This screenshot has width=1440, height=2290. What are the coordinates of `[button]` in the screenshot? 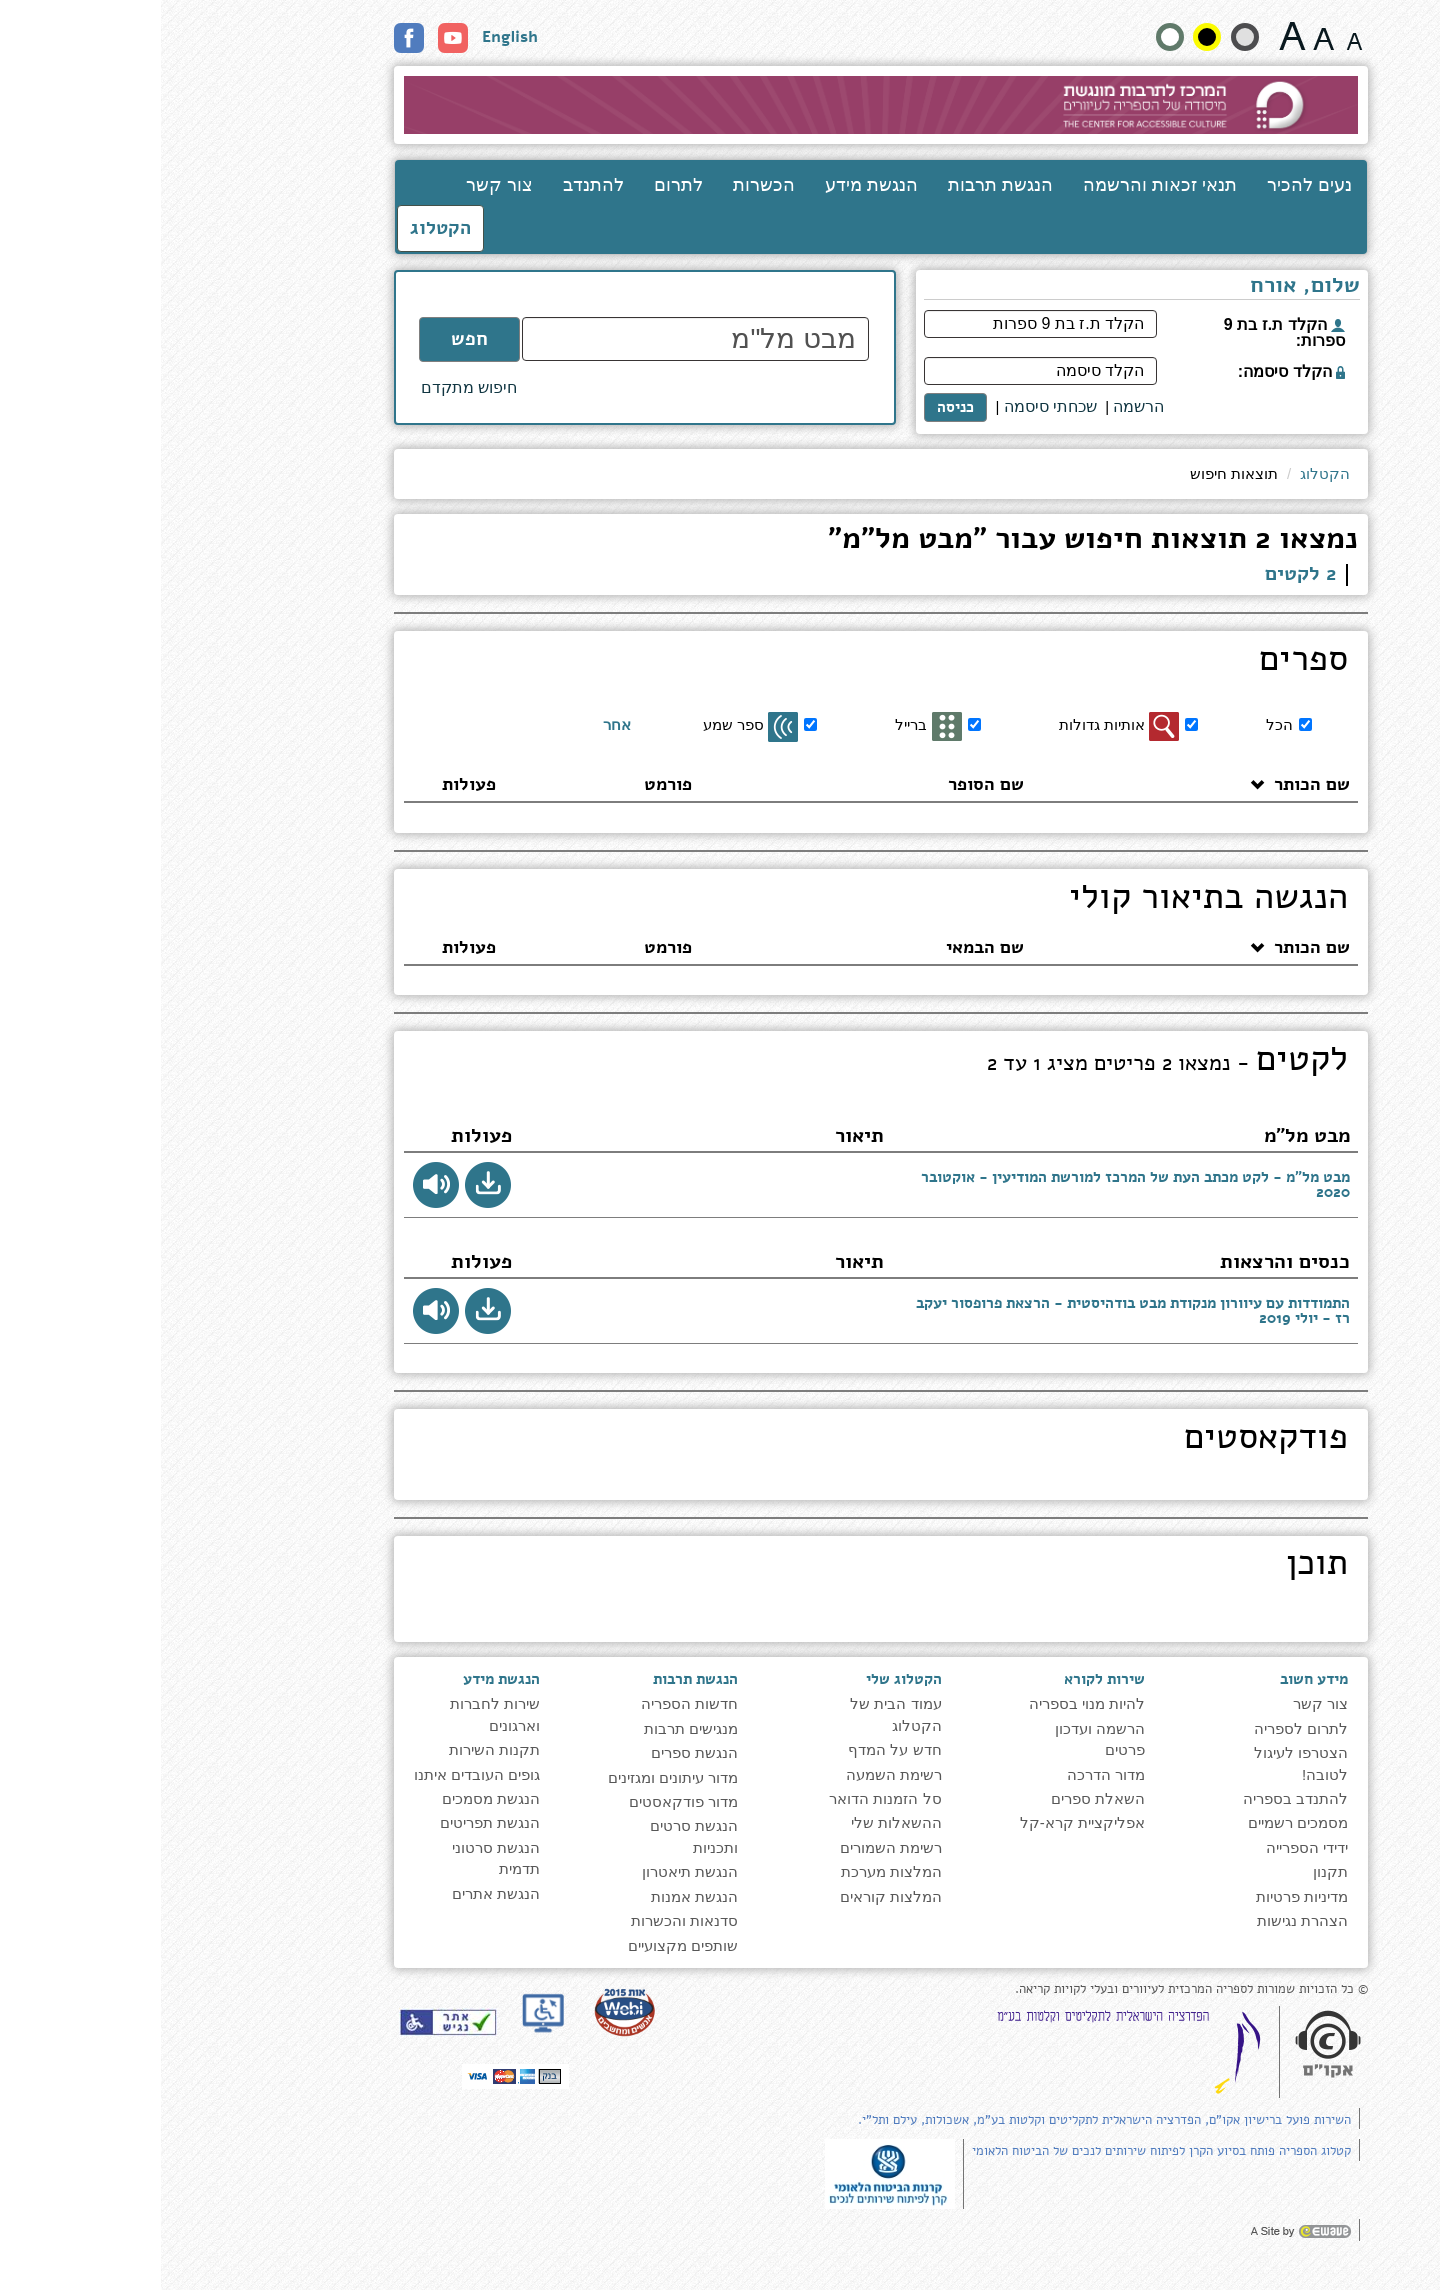 It's located at (327, 1185).